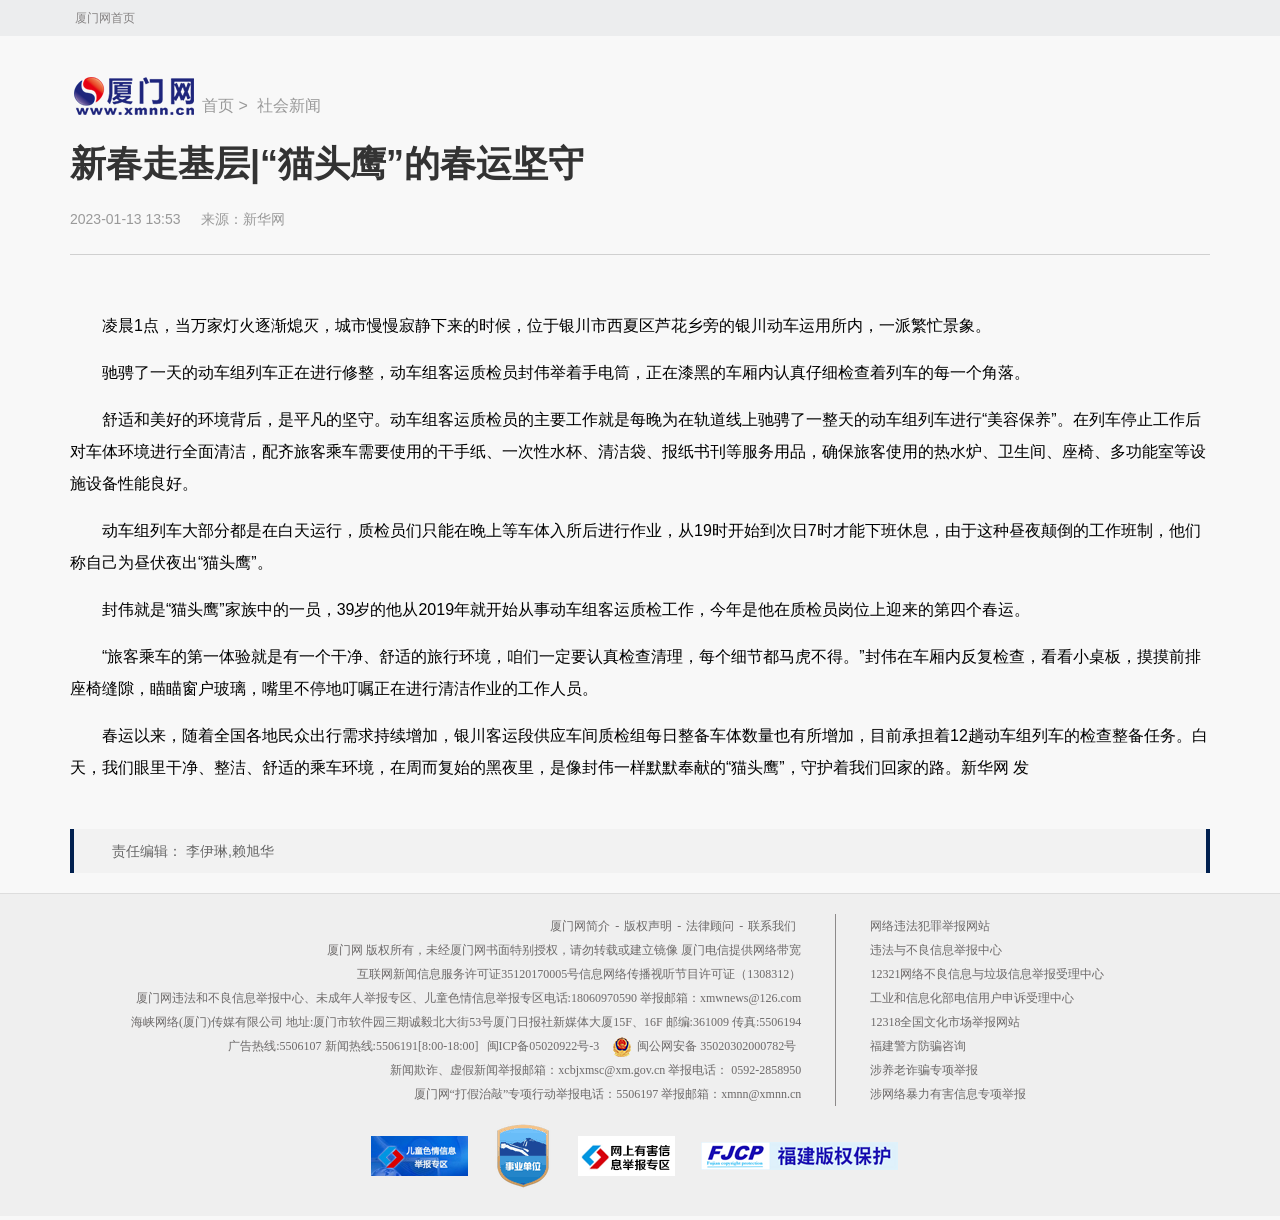  What do you see at coordinates (543, 1046) in the screenshot?
I see `闽ICP备05020922号-3` at bounding box center [543, 1046].